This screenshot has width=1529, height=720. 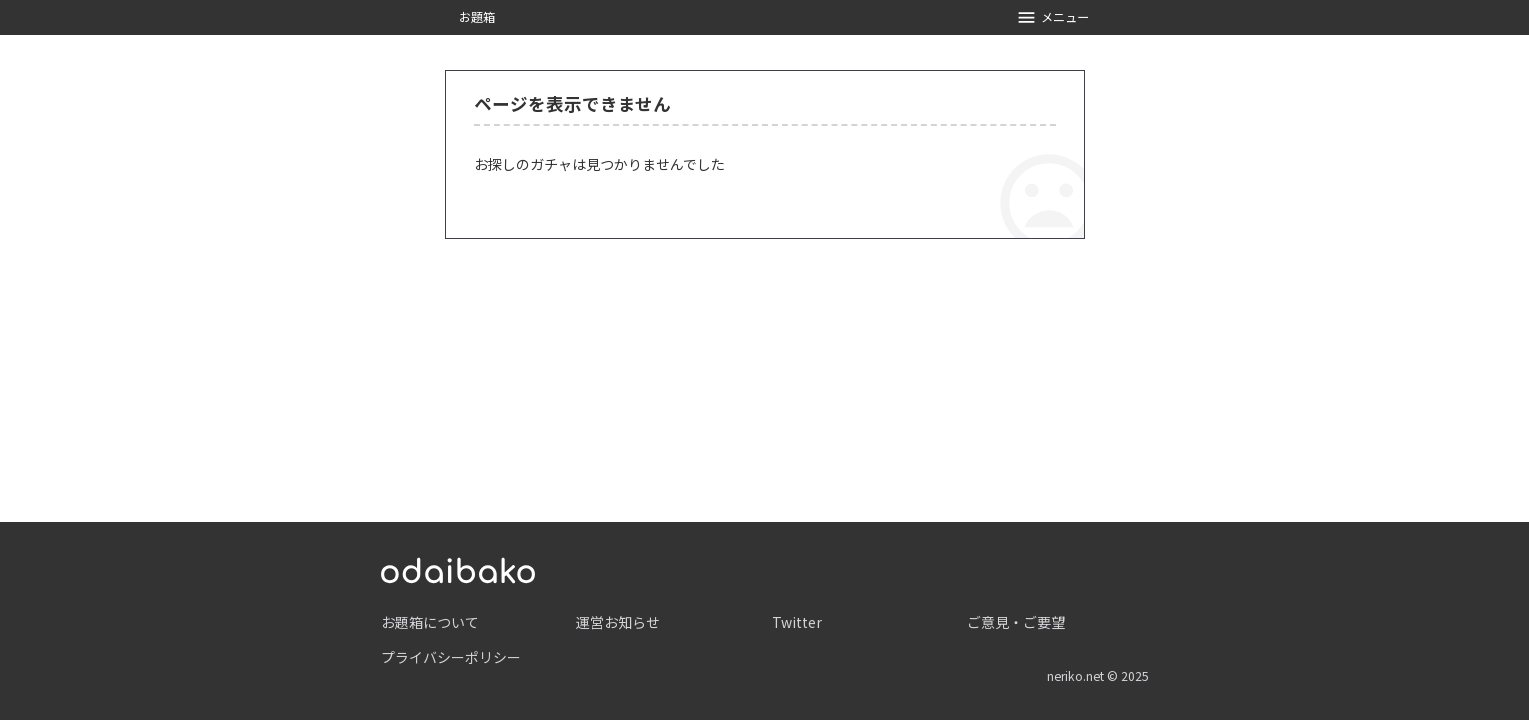 I want to click on プライバシーポリシー, so click(x=451, y=657).